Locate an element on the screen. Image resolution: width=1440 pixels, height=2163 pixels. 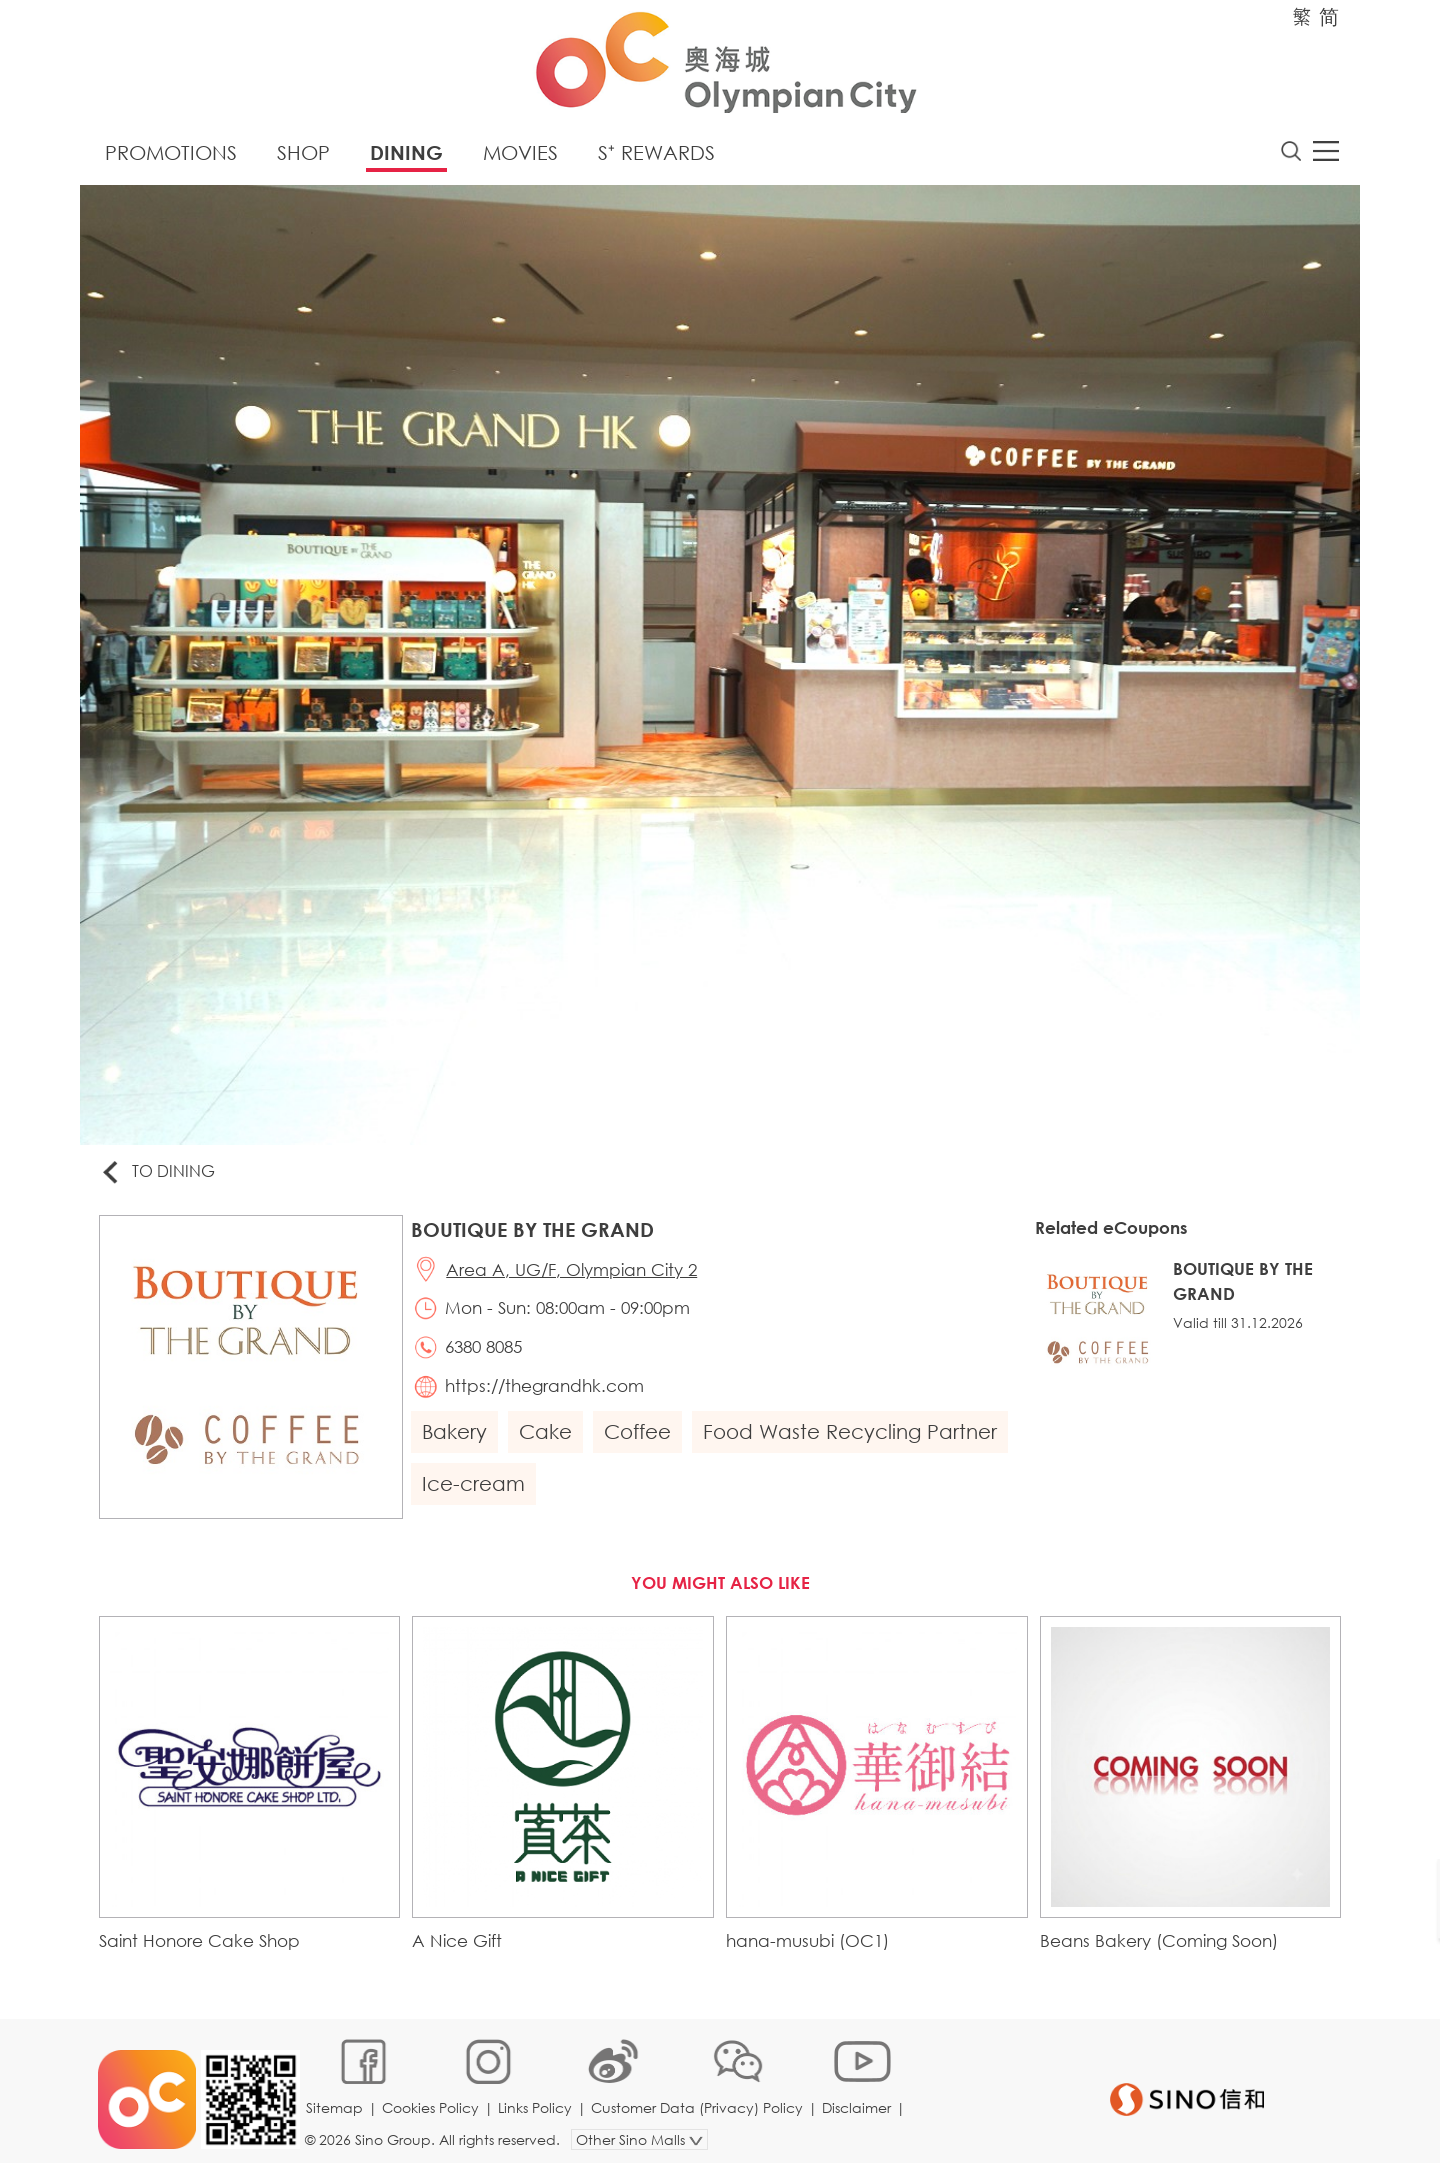
Area A, UG/F, Olympian City 2 is located at coordinates (574, 1272).